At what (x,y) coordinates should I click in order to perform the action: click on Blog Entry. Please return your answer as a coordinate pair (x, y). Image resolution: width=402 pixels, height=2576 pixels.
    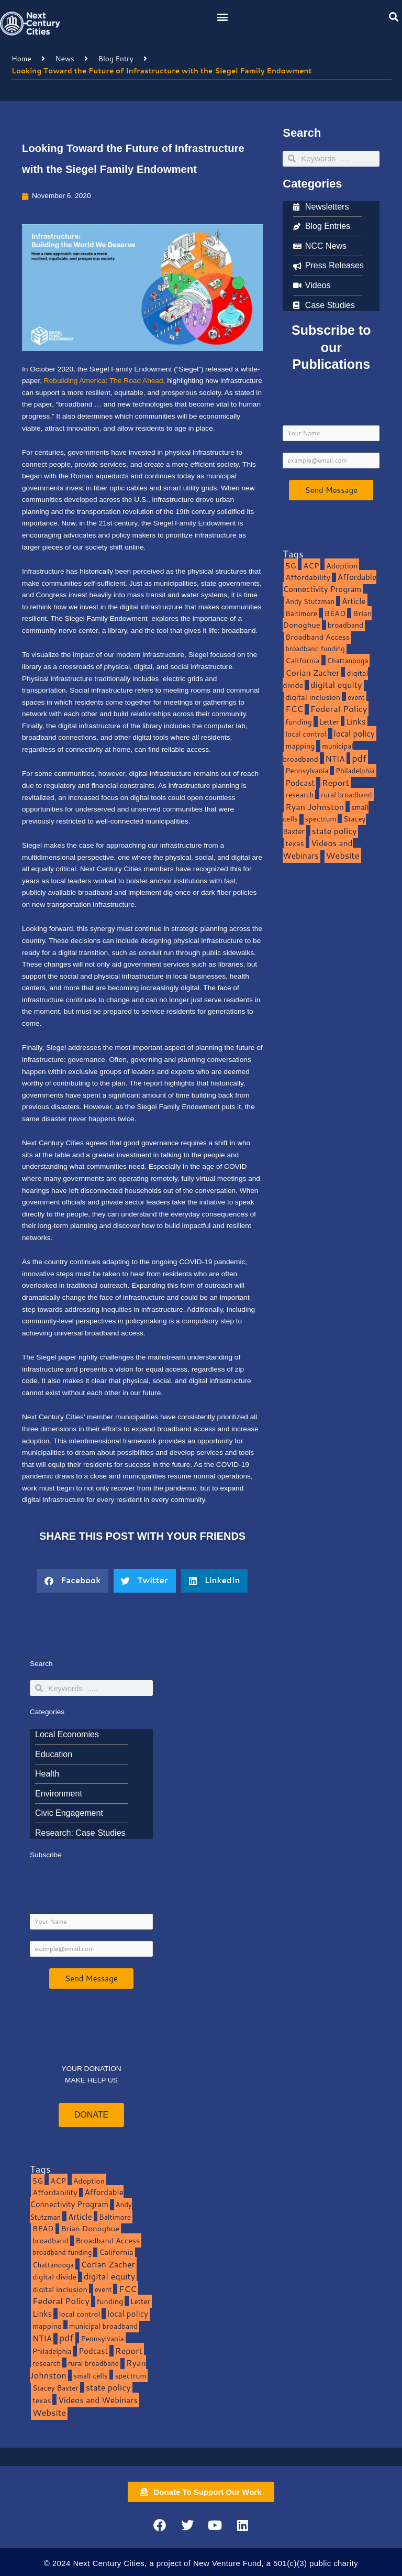
    Looking at the image, I should click on (115, 58).